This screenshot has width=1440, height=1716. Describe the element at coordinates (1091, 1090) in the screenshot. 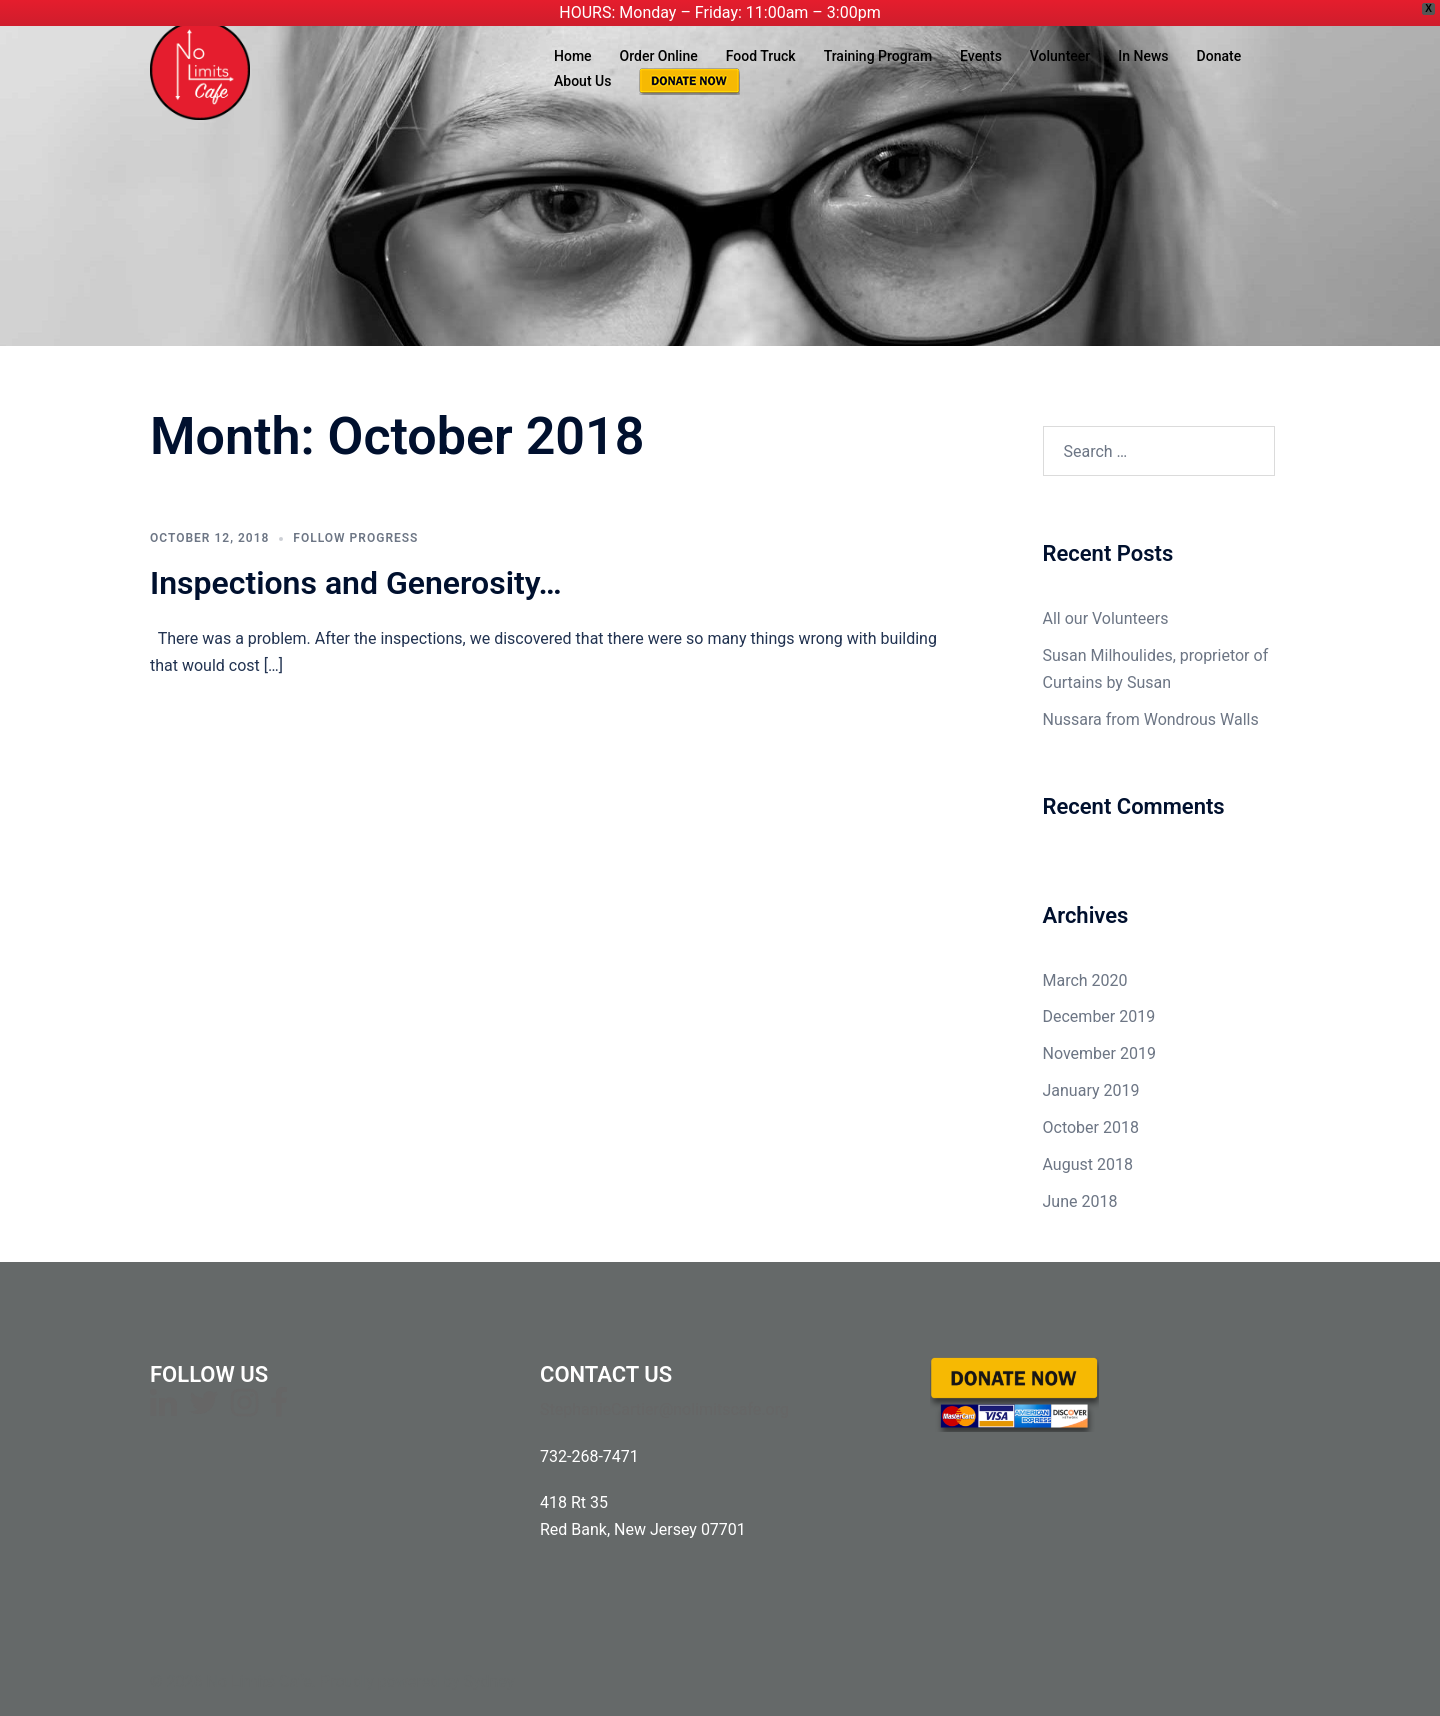

I see `January 2019` at that location.